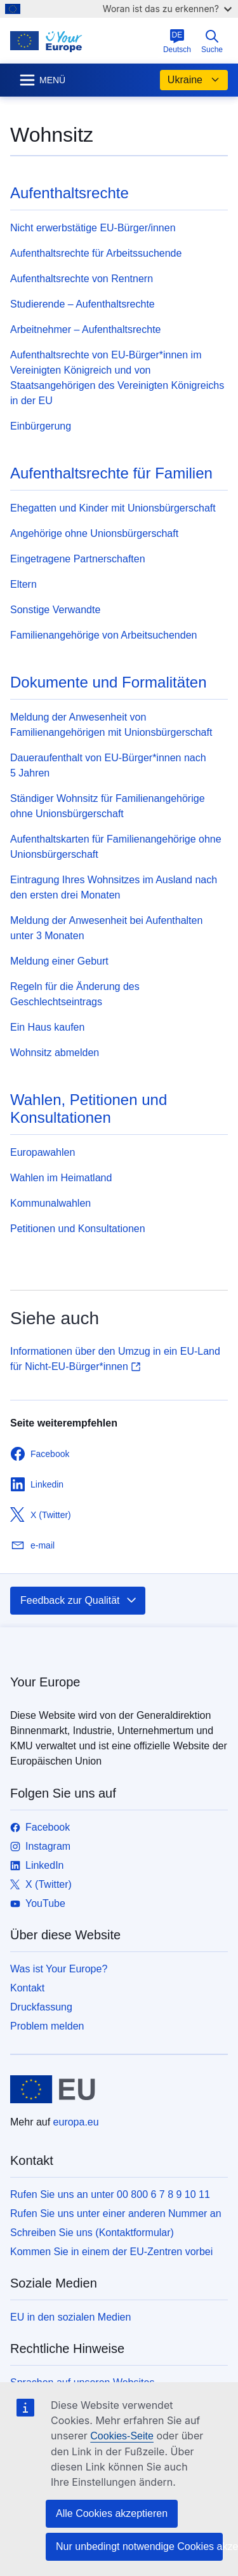  Describe the element at coordinates (167, 8) in the screenshot. I see `Woran ist das zu erkennen?` at that location.